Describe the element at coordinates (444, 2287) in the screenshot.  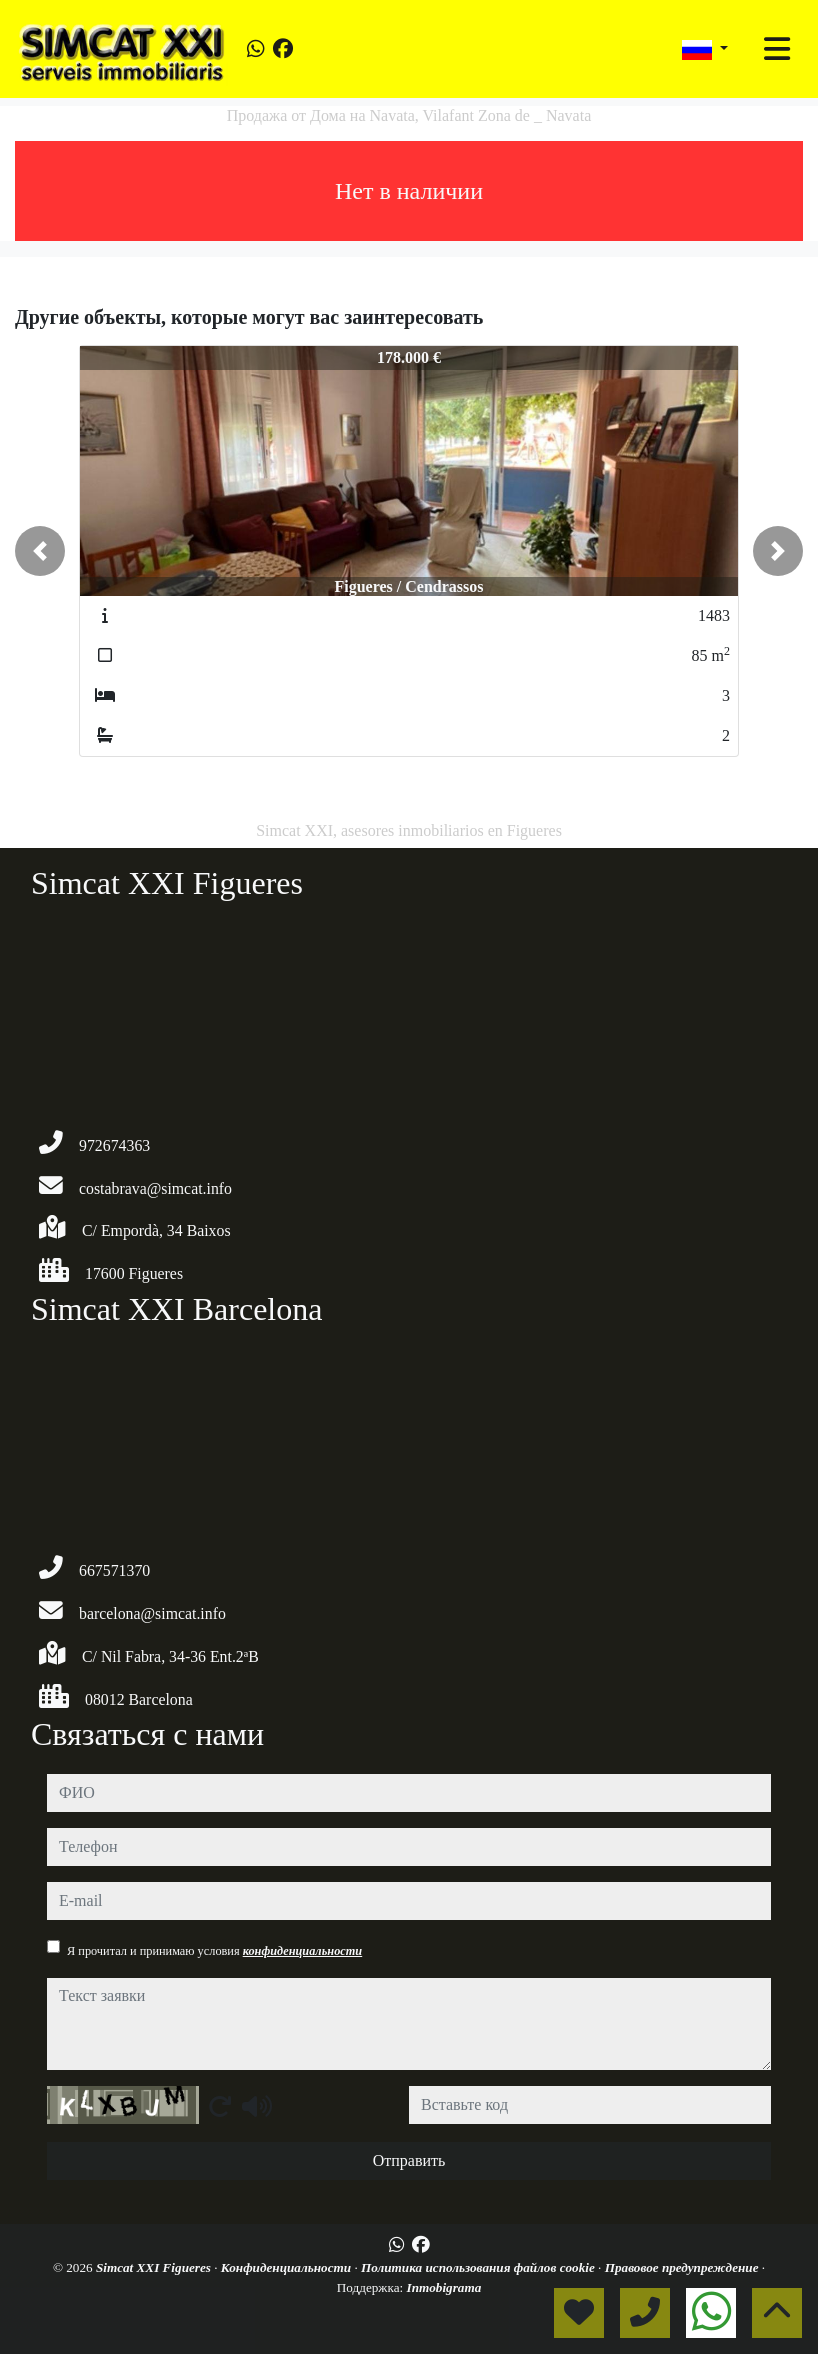
I see `Inmobigrama` at that location.